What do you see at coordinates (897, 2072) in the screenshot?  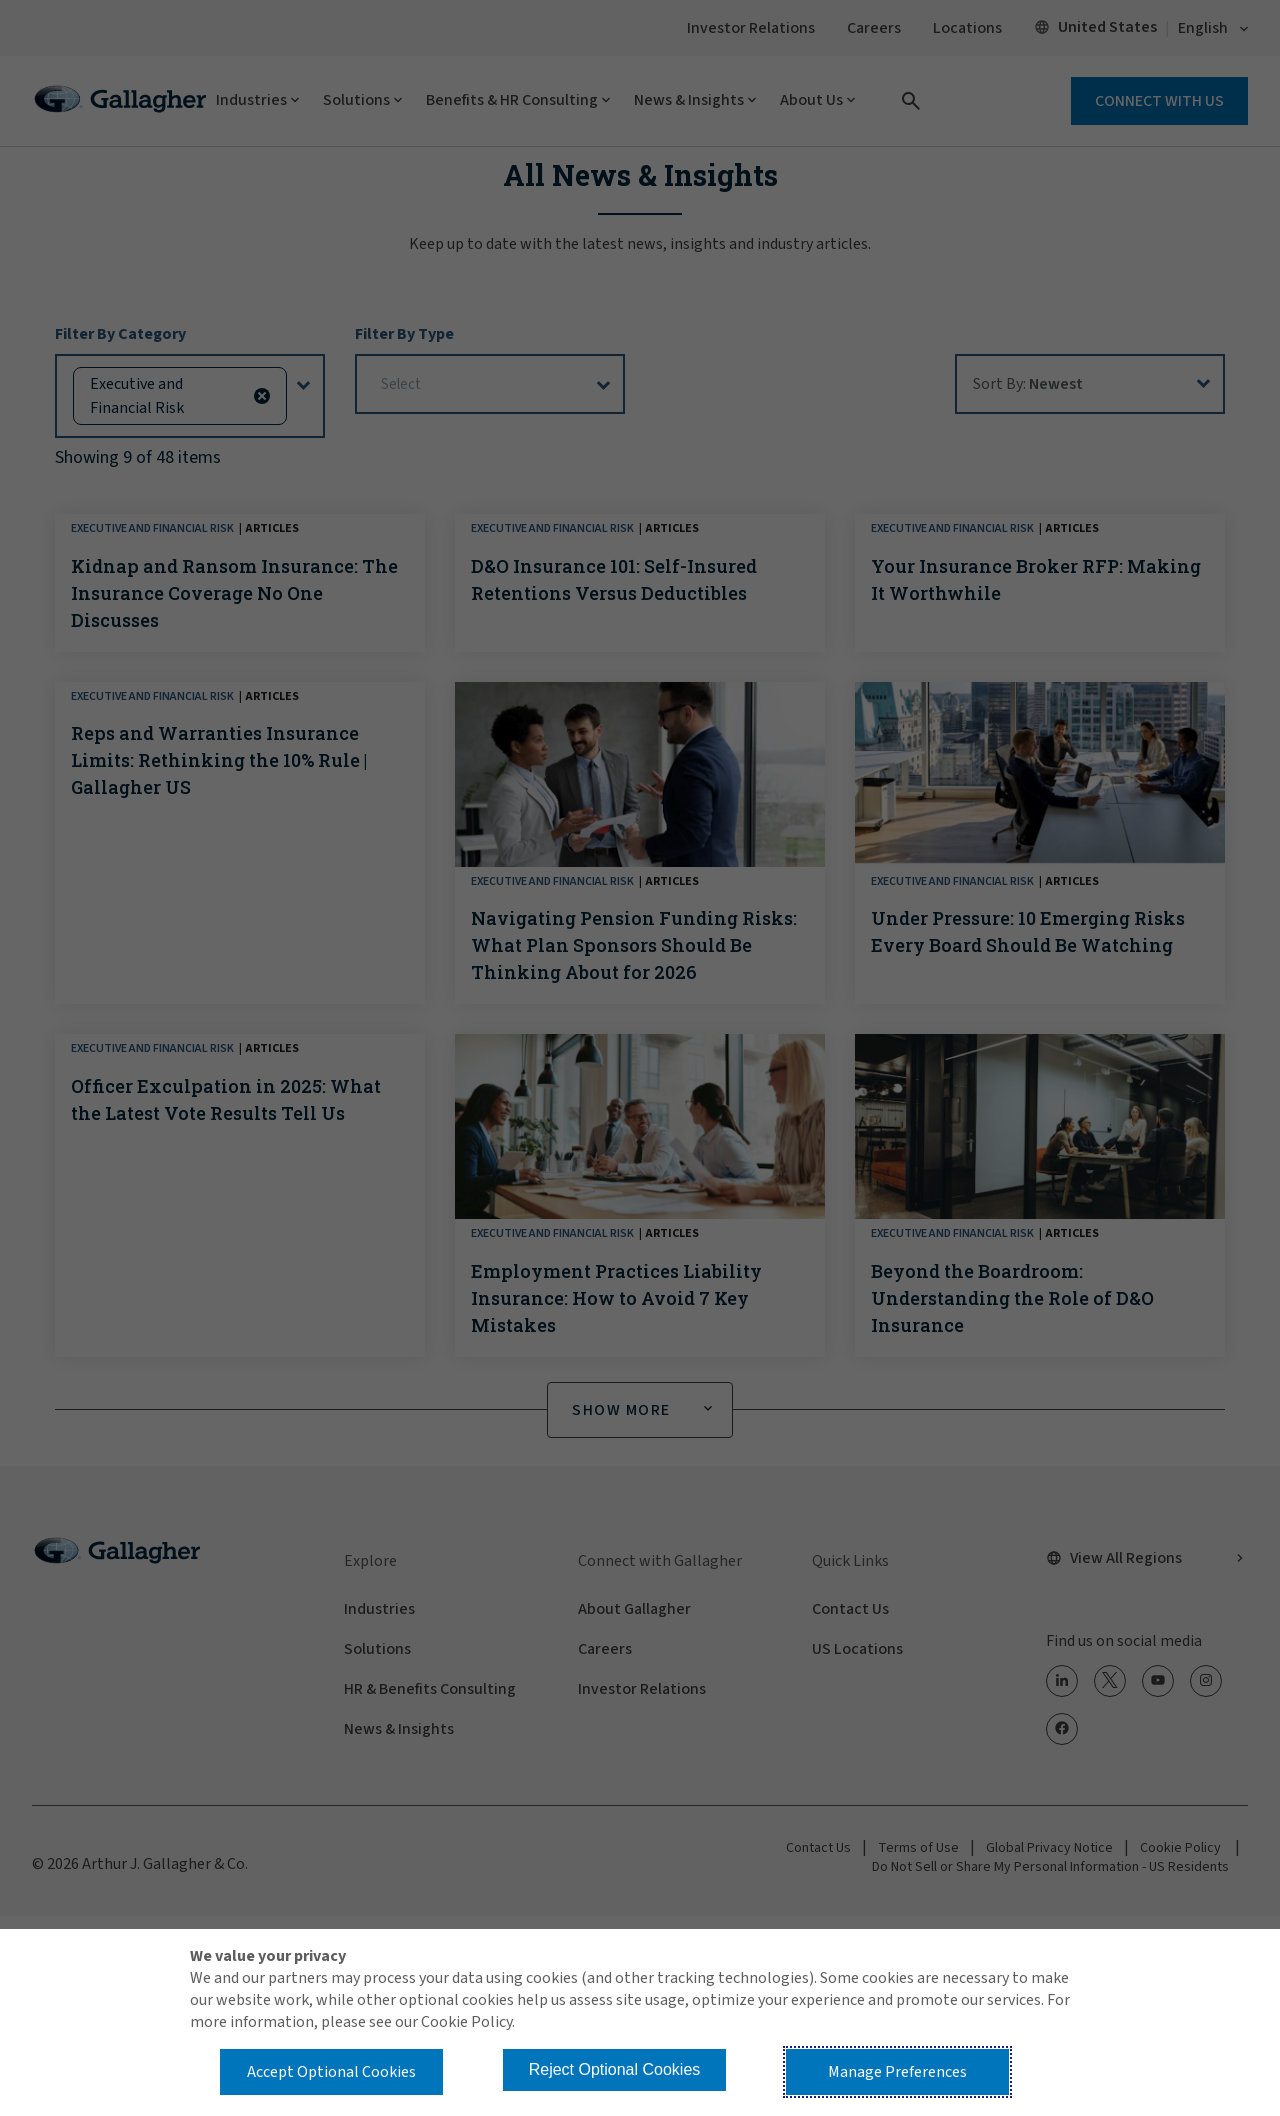 I see `Manage Preferences [button]` at bounding box center [897, 2072].